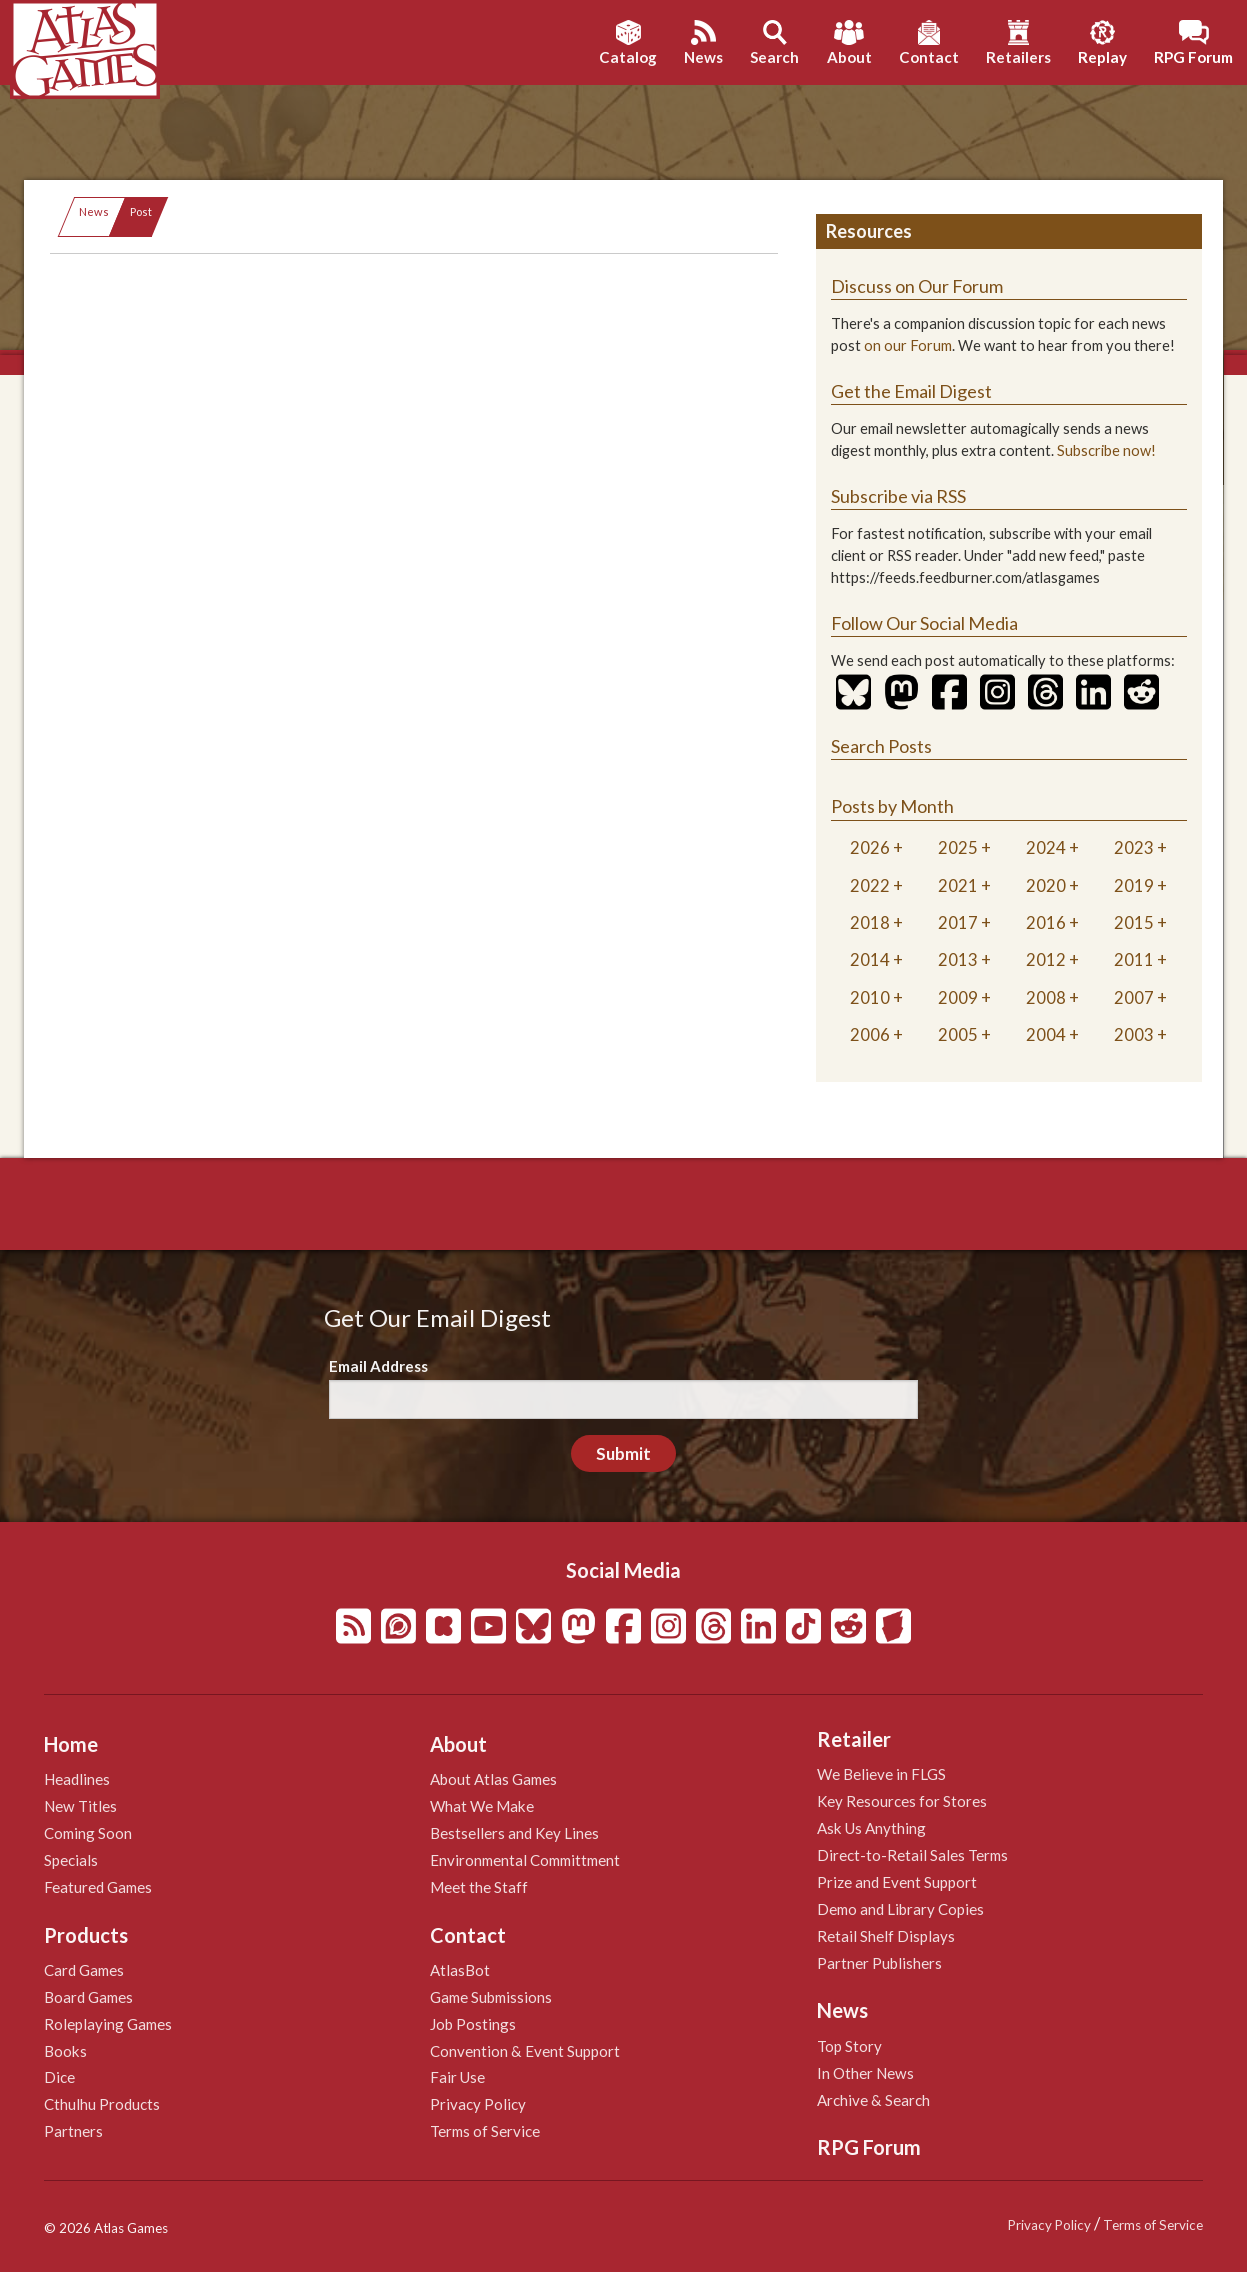  What do you see at coordinates (102, 2104) in the screenshot?
I see `Cthulhu Products` at bounding box center [102, 2104].